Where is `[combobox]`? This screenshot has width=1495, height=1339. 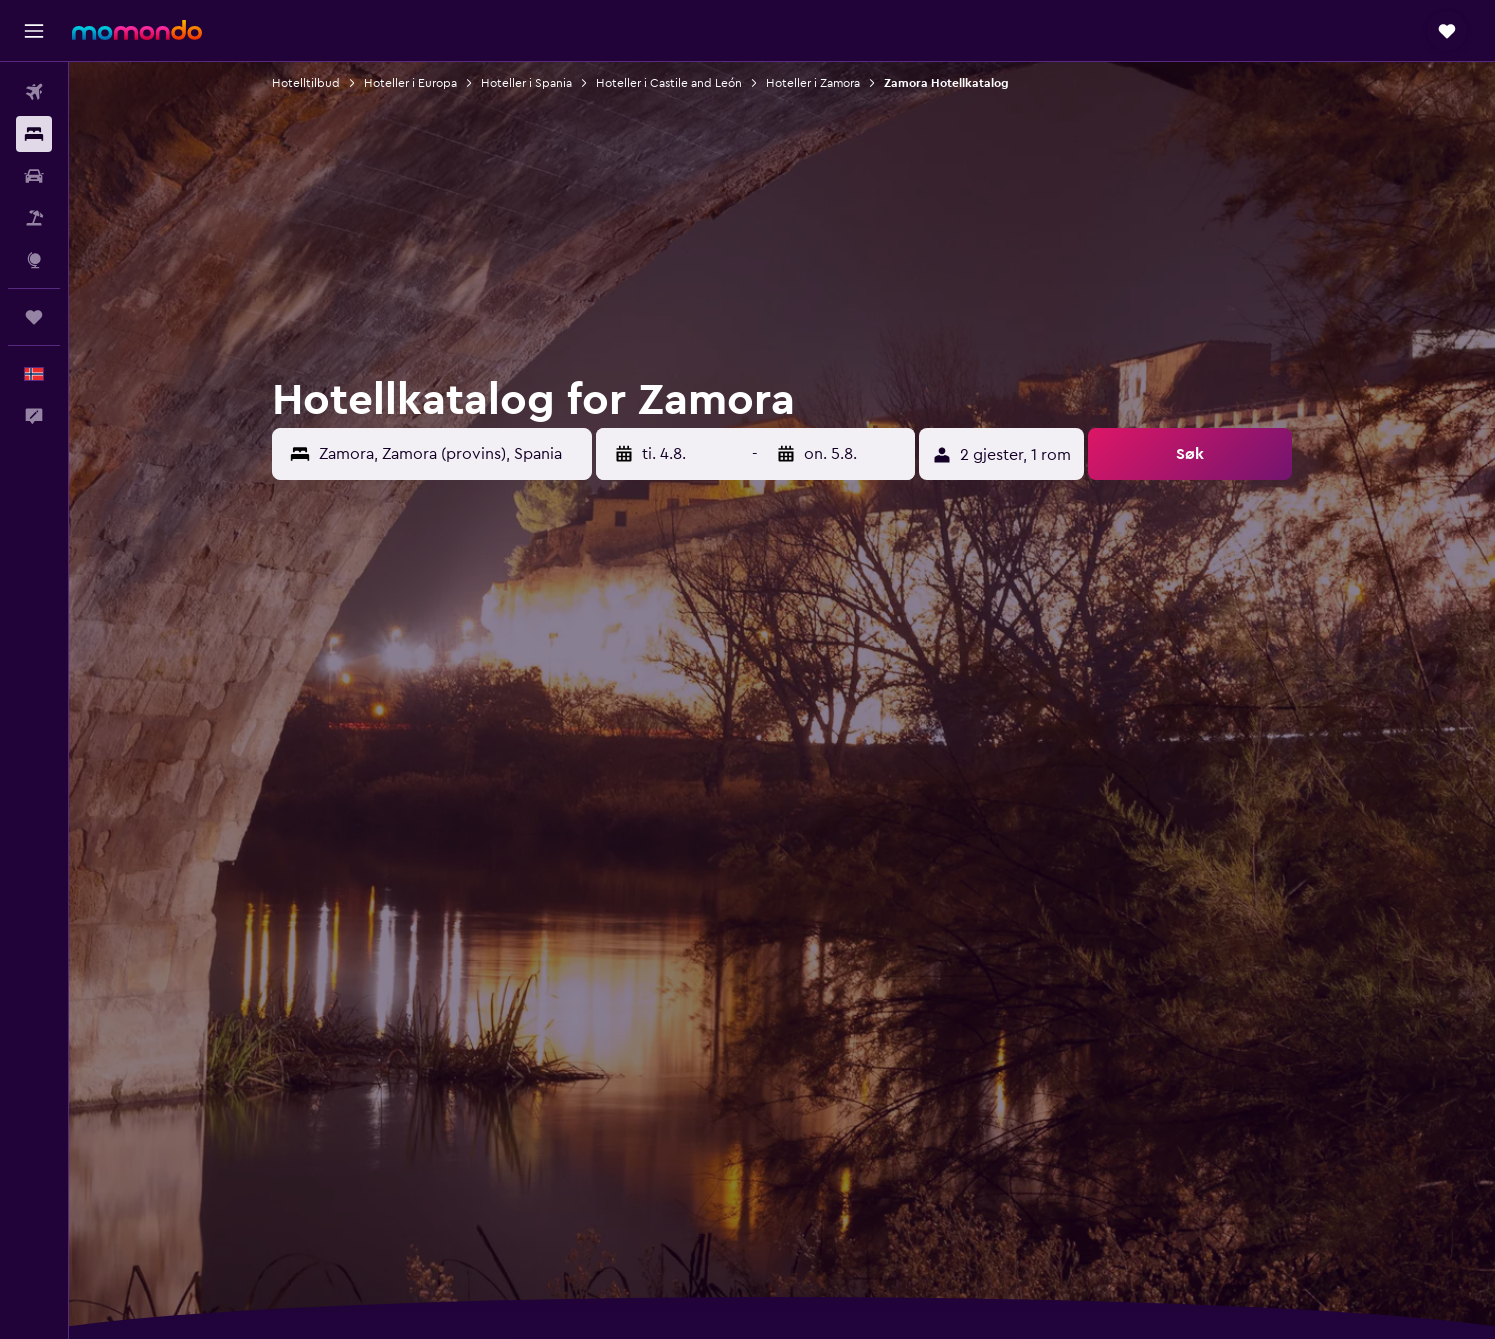 [combobox] is located at coordinates (450, 454).